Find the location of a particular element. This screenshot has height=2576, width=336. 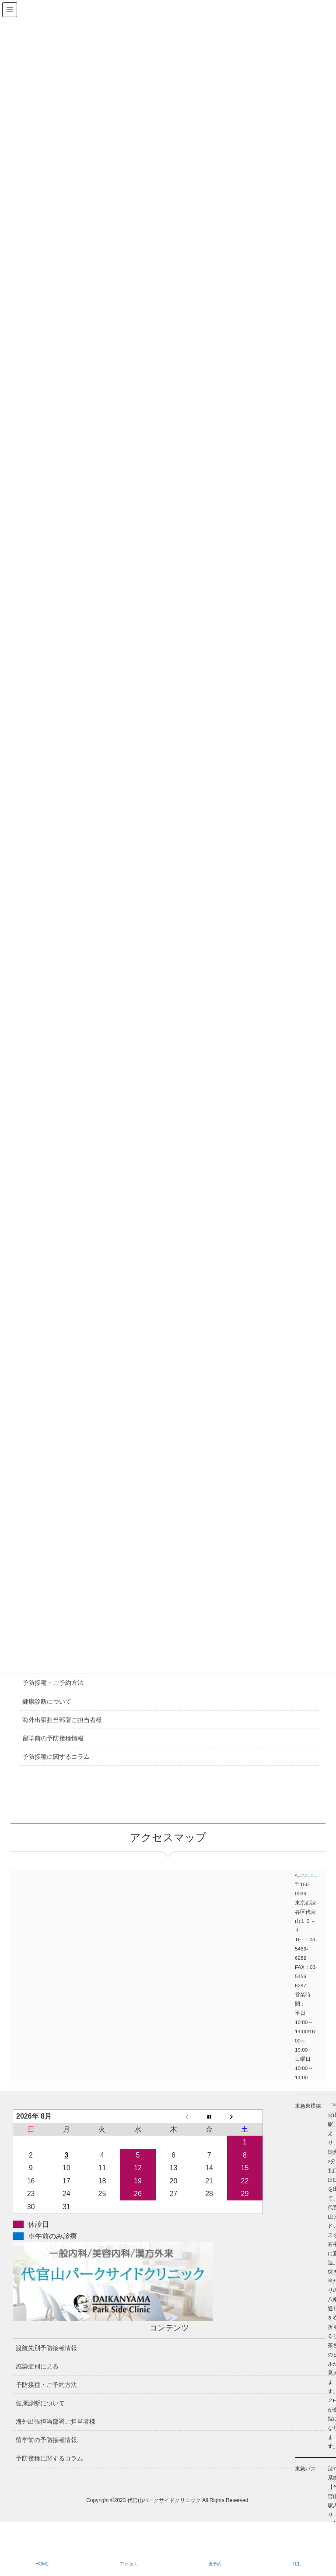

予防接種に関するコラム is located at coordinates (56, 1756).